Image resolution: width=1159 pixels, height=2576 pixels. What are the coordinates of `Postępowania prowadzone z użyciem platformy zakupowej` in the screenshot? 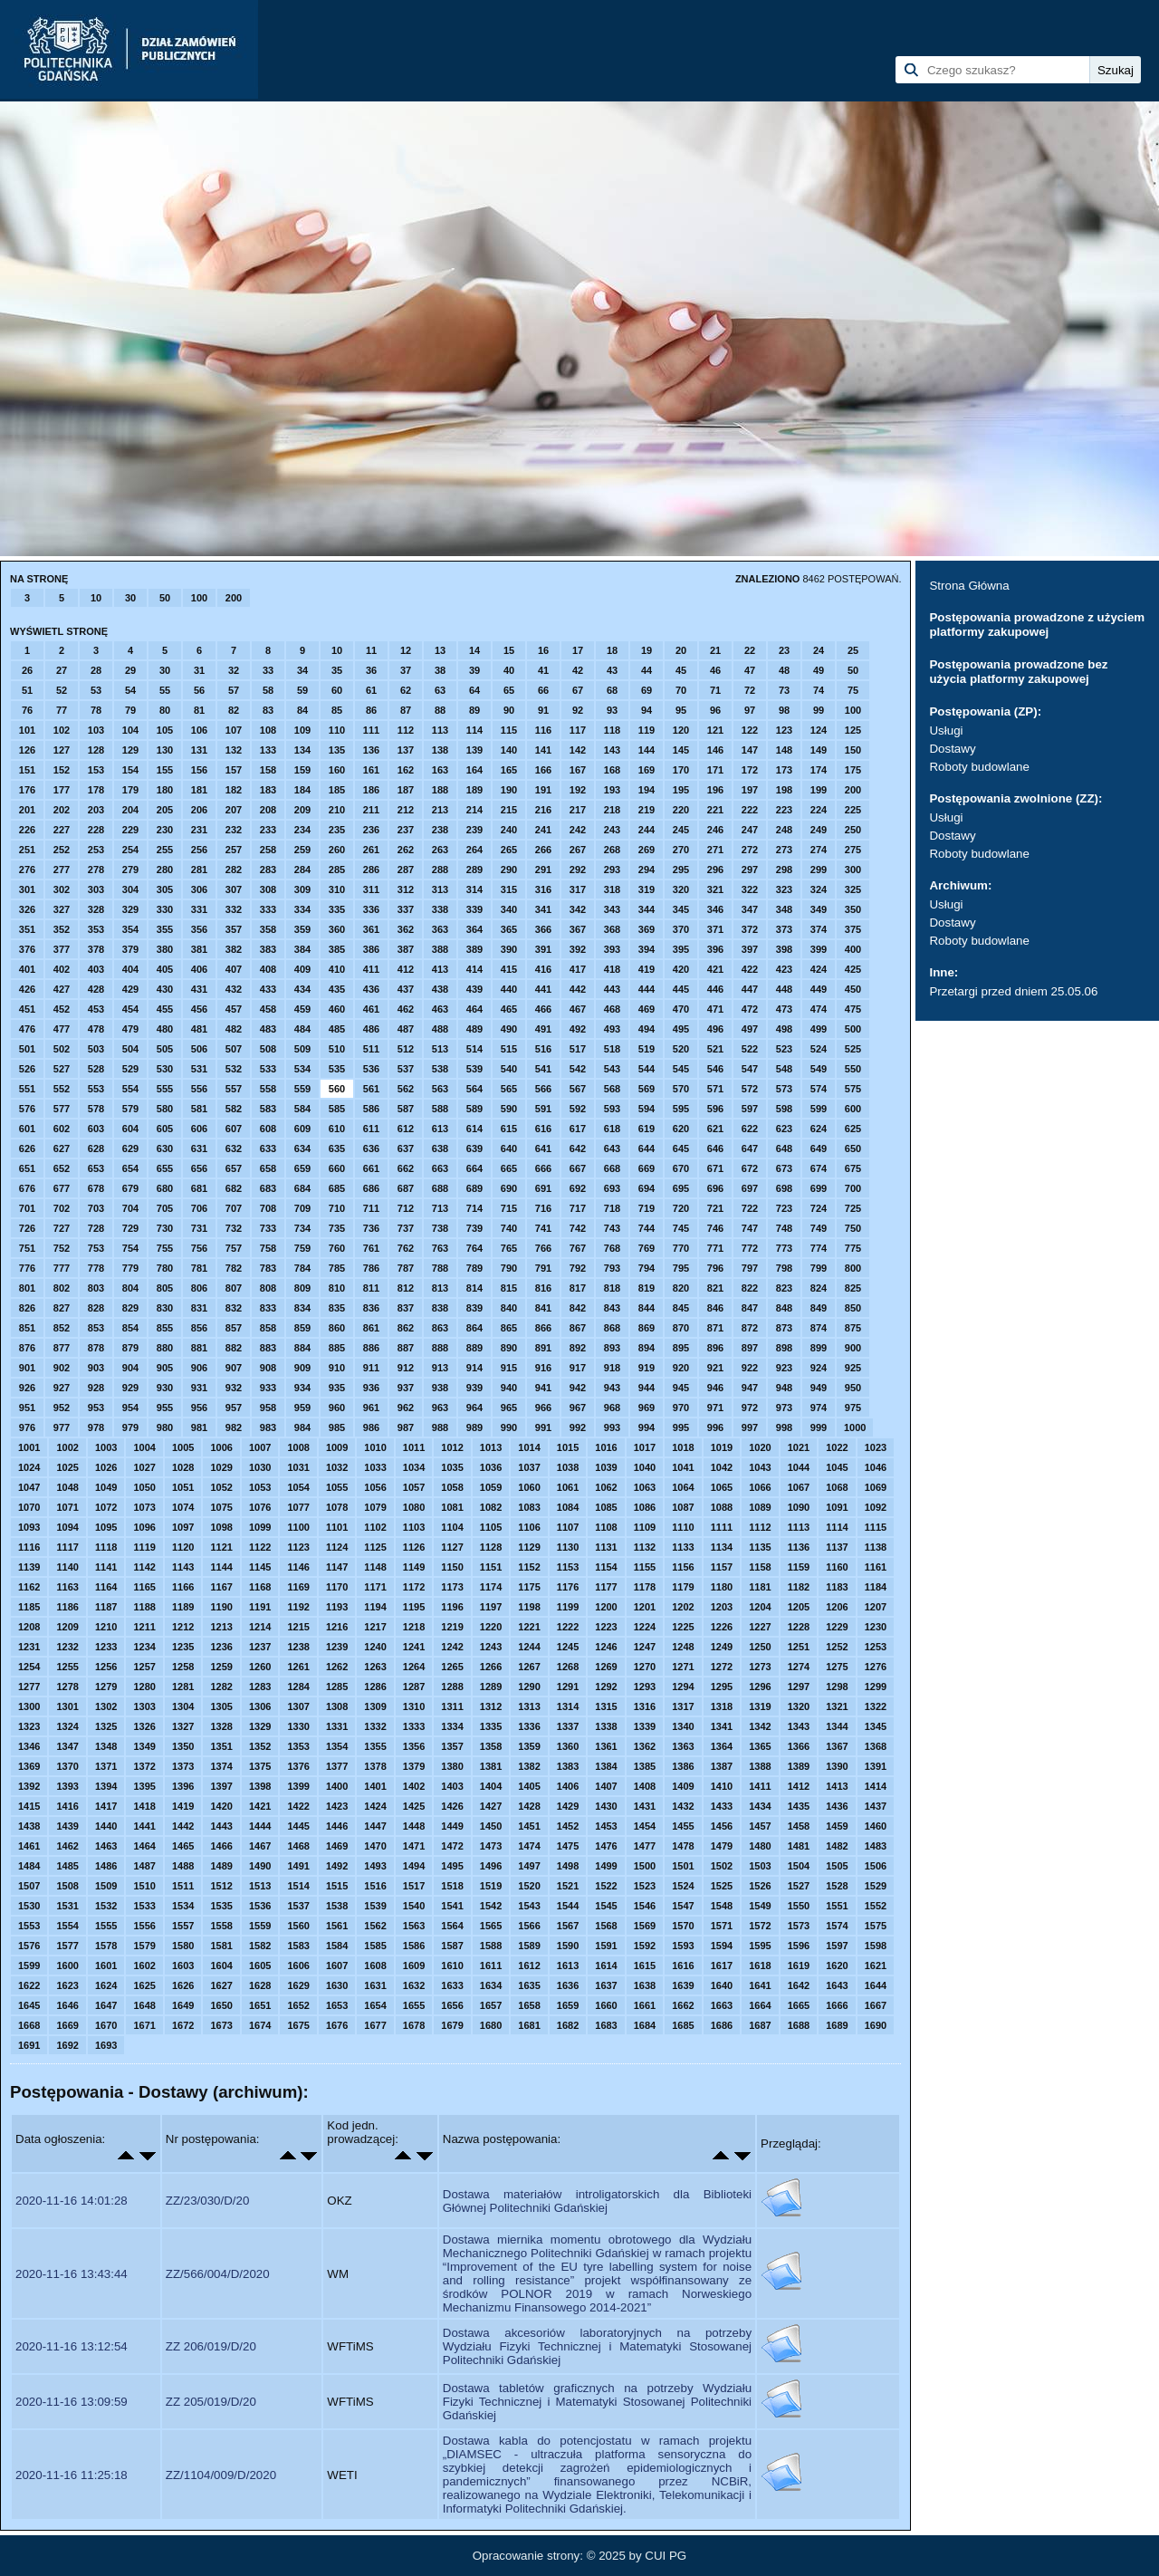 It's located at (1037, 624).